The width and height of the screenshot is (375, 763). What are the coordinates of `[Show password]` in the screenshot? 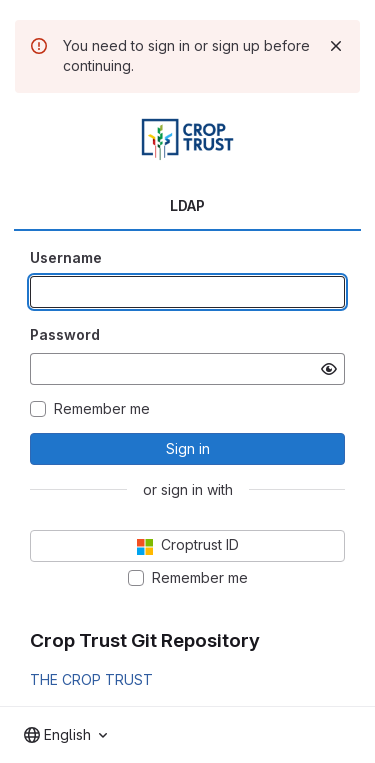 It's located at (329, 369).